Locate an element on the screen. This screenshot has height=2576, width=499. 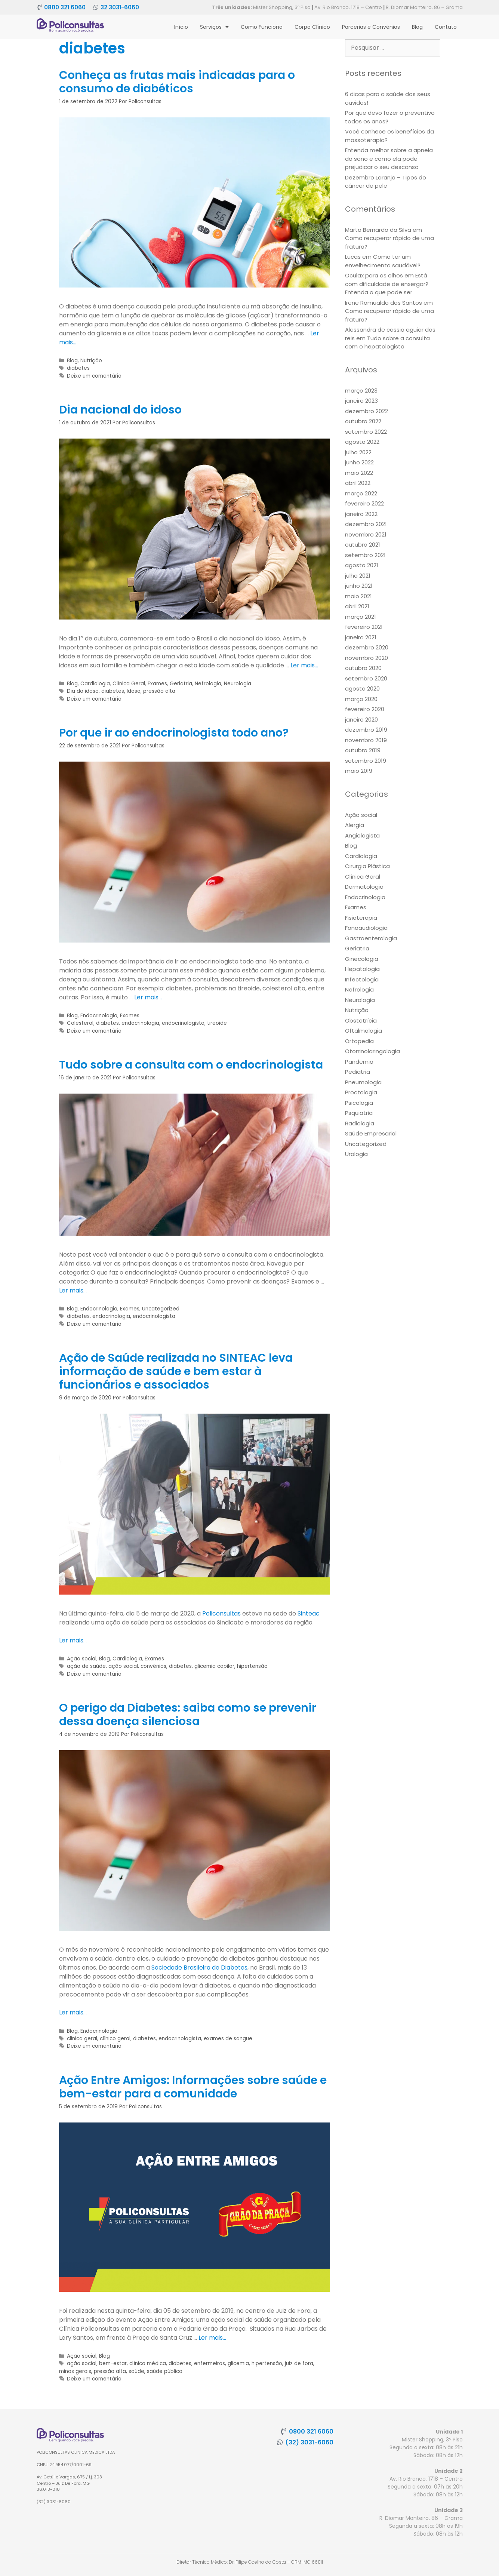
Por que ir ao endocrinologista todo ano? is located at coordinates (174, 733).